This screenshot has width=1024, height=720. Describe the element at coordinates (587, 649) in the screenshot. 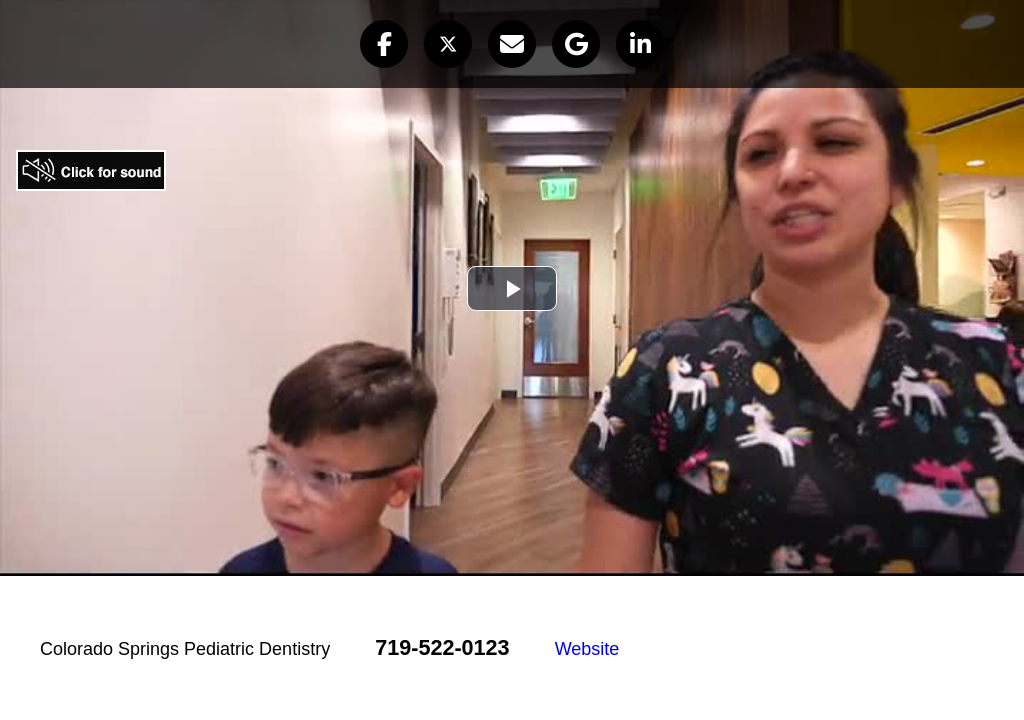

I see `Website` at that location.